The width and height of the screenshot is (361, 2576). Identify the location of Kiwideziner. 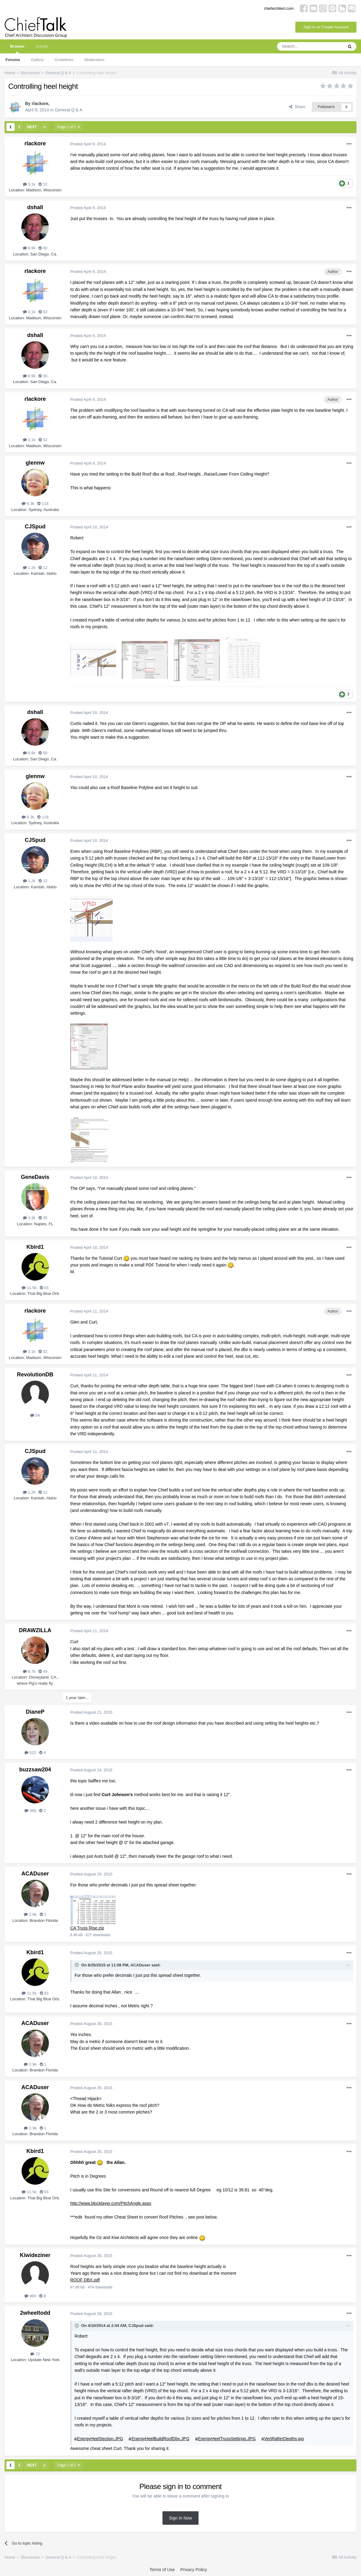
(35, 2255).